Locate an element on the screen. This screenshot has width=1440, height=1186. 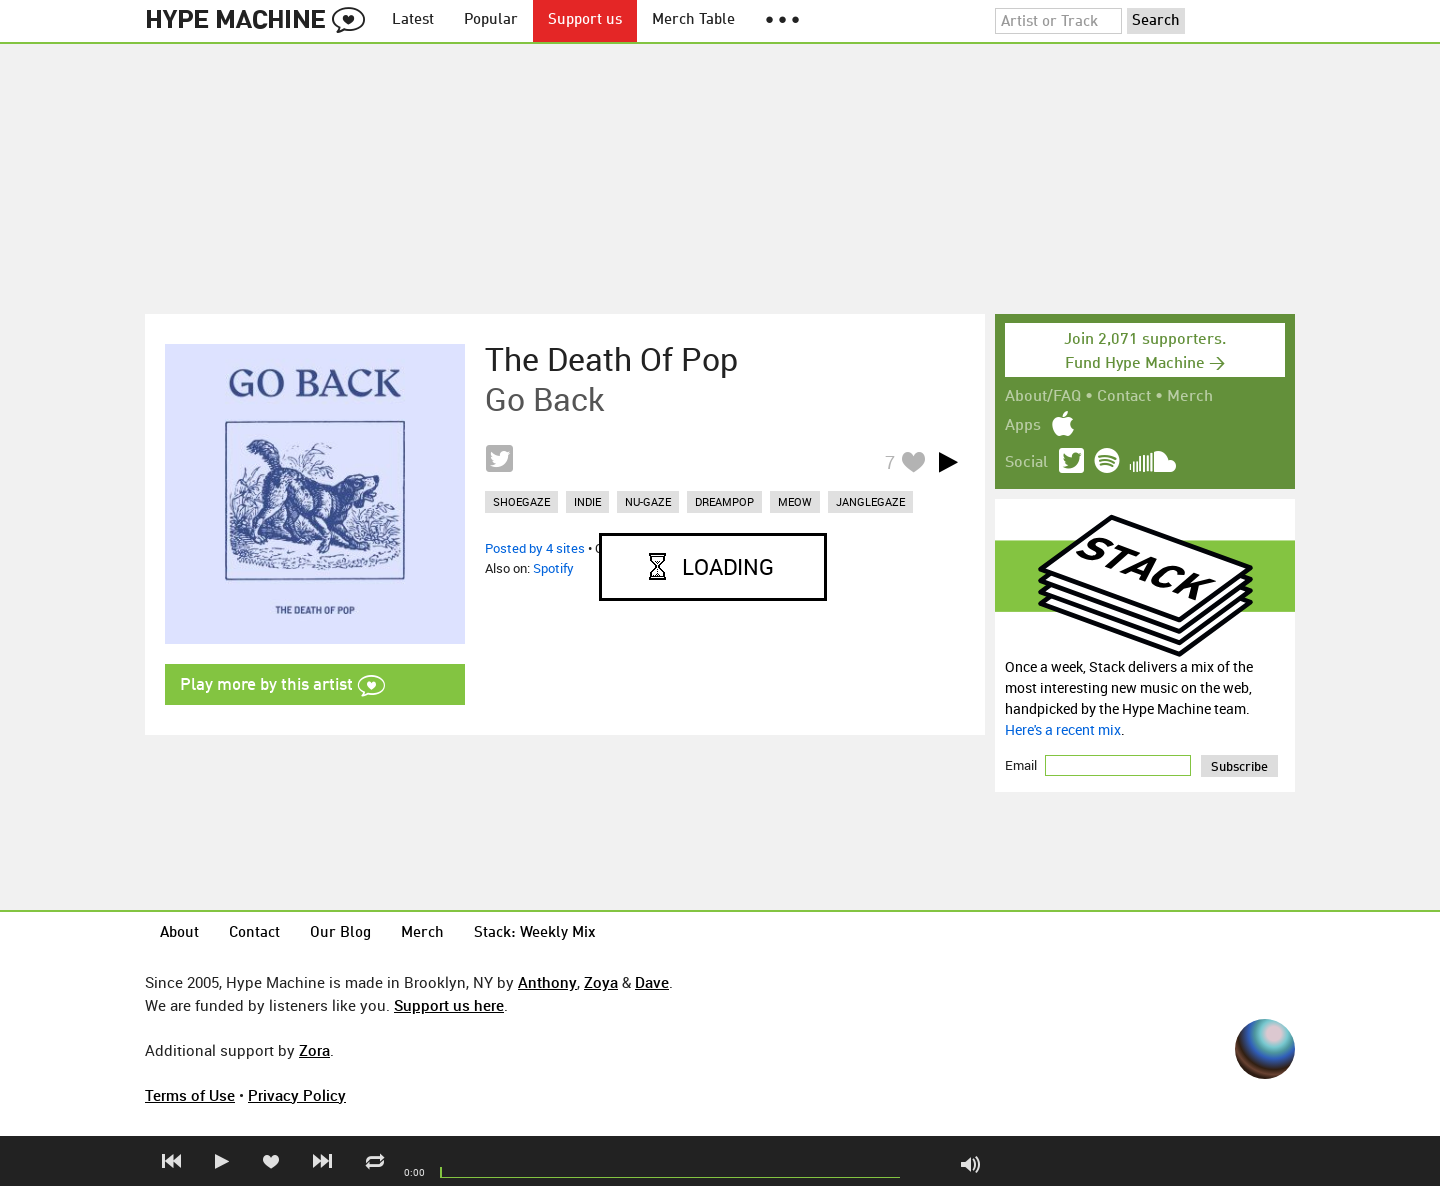
Latest is located at coordinates (413, 20).